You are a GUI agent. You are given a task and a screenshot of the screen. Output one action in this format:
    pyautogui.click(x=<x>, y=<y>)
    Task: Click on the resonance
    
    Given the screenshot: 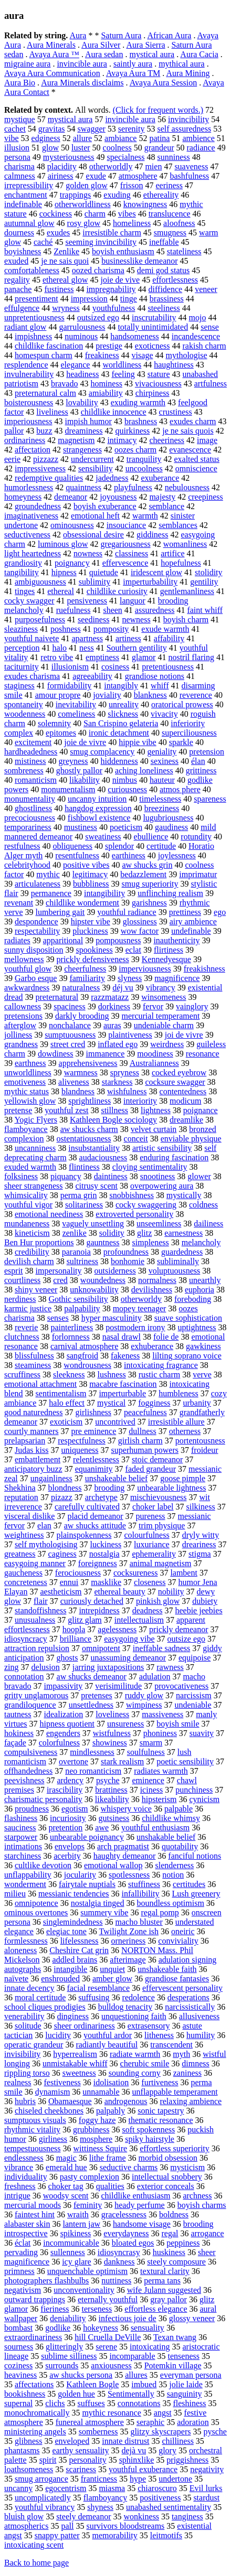 What is the action you would take?
    pyautogui.click(x=202, y=1053)
    